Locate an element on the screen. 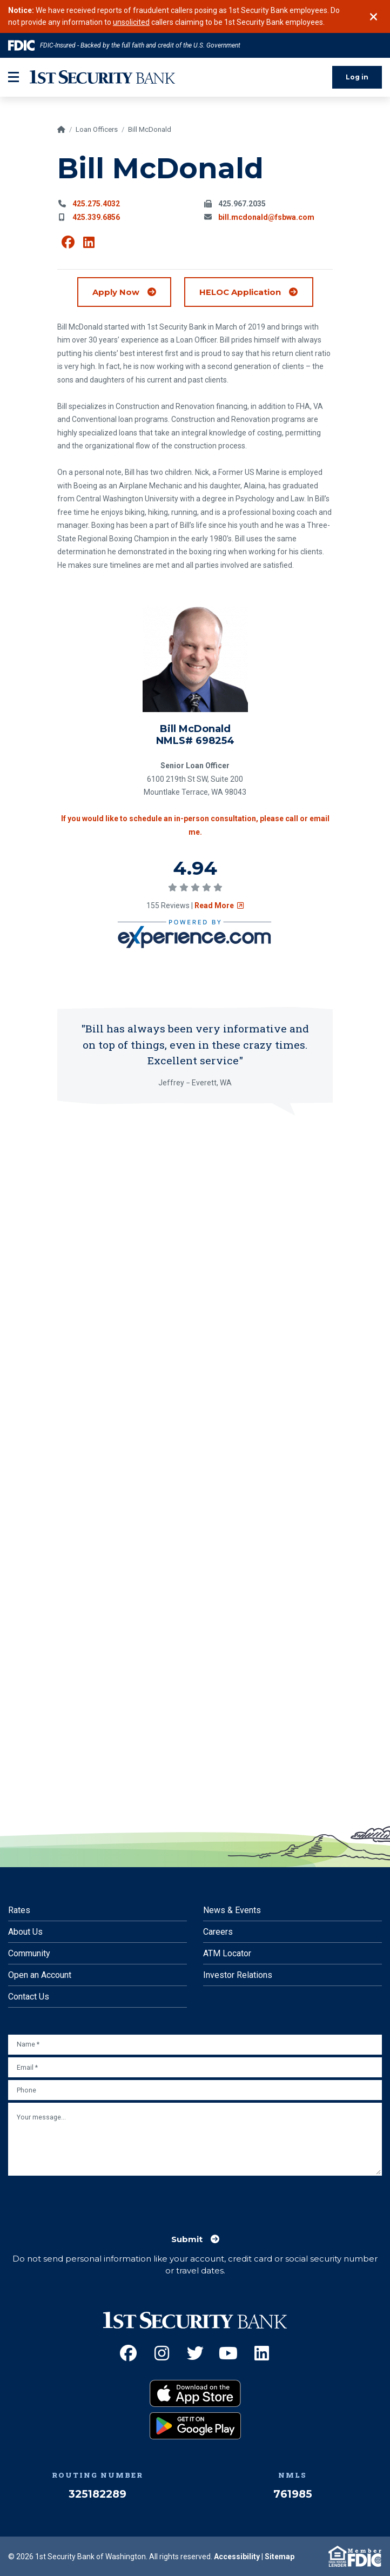 The width and height of the screenshot is (390, 2576). [Twitter (Opens an external site in a new window)] is located at coordinates (195, 2353).